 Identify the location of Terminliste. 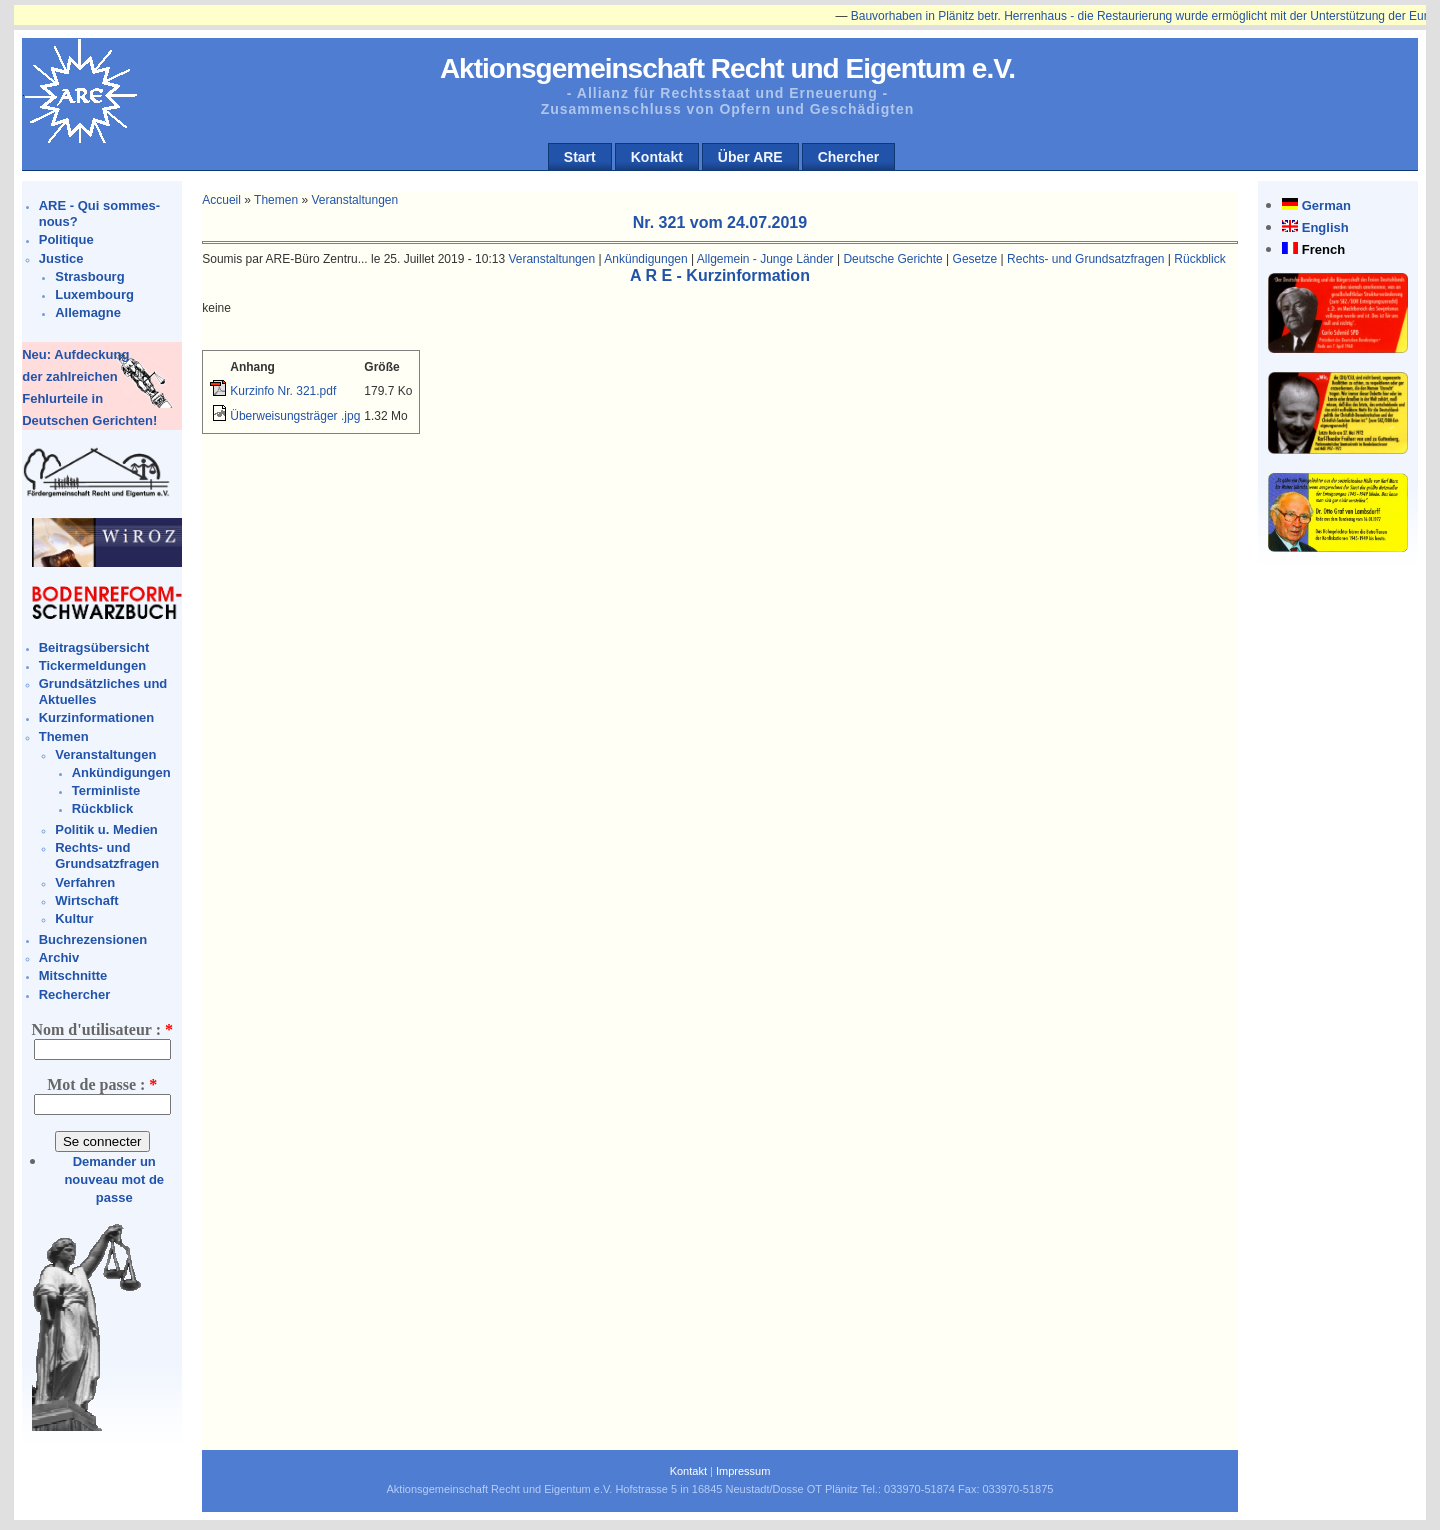
(106, 790).